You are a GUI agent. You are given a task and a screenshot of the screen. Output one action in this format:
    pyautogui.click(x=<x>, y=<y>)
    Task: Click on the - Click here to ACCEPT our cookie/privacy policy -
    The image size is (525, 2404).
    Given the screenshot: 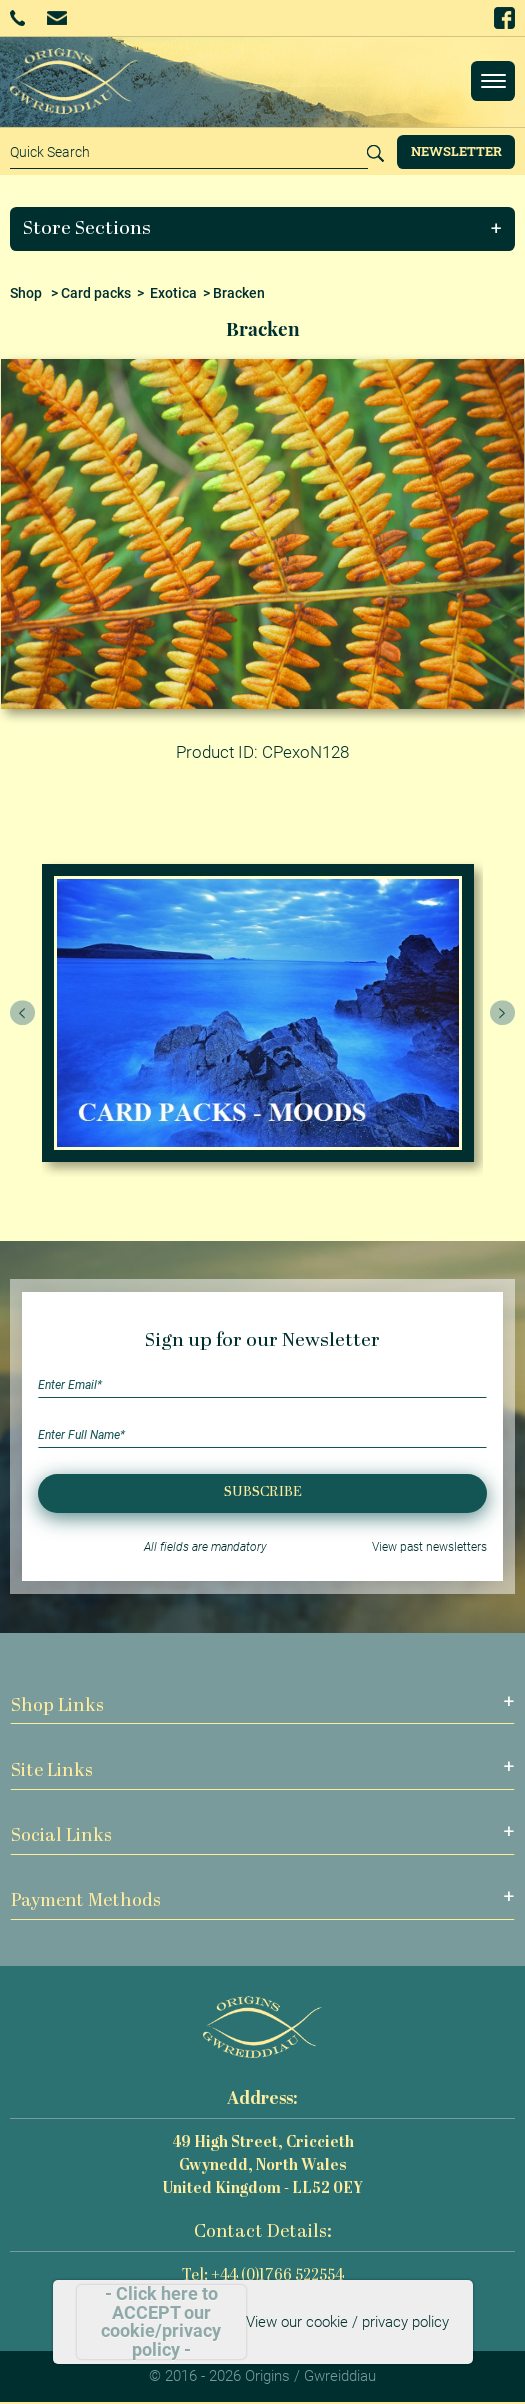 What is the action you would take?
    pyautogui.click(x=161, y=2322)
    